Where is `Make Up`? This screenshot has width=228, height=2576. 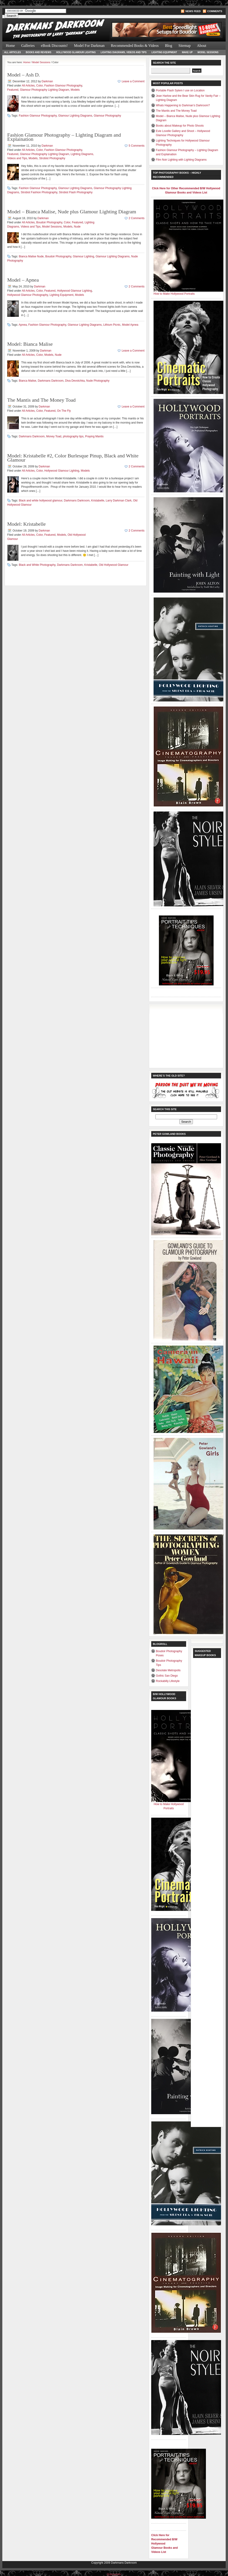
Make Up is located at coordinates (187, 52).